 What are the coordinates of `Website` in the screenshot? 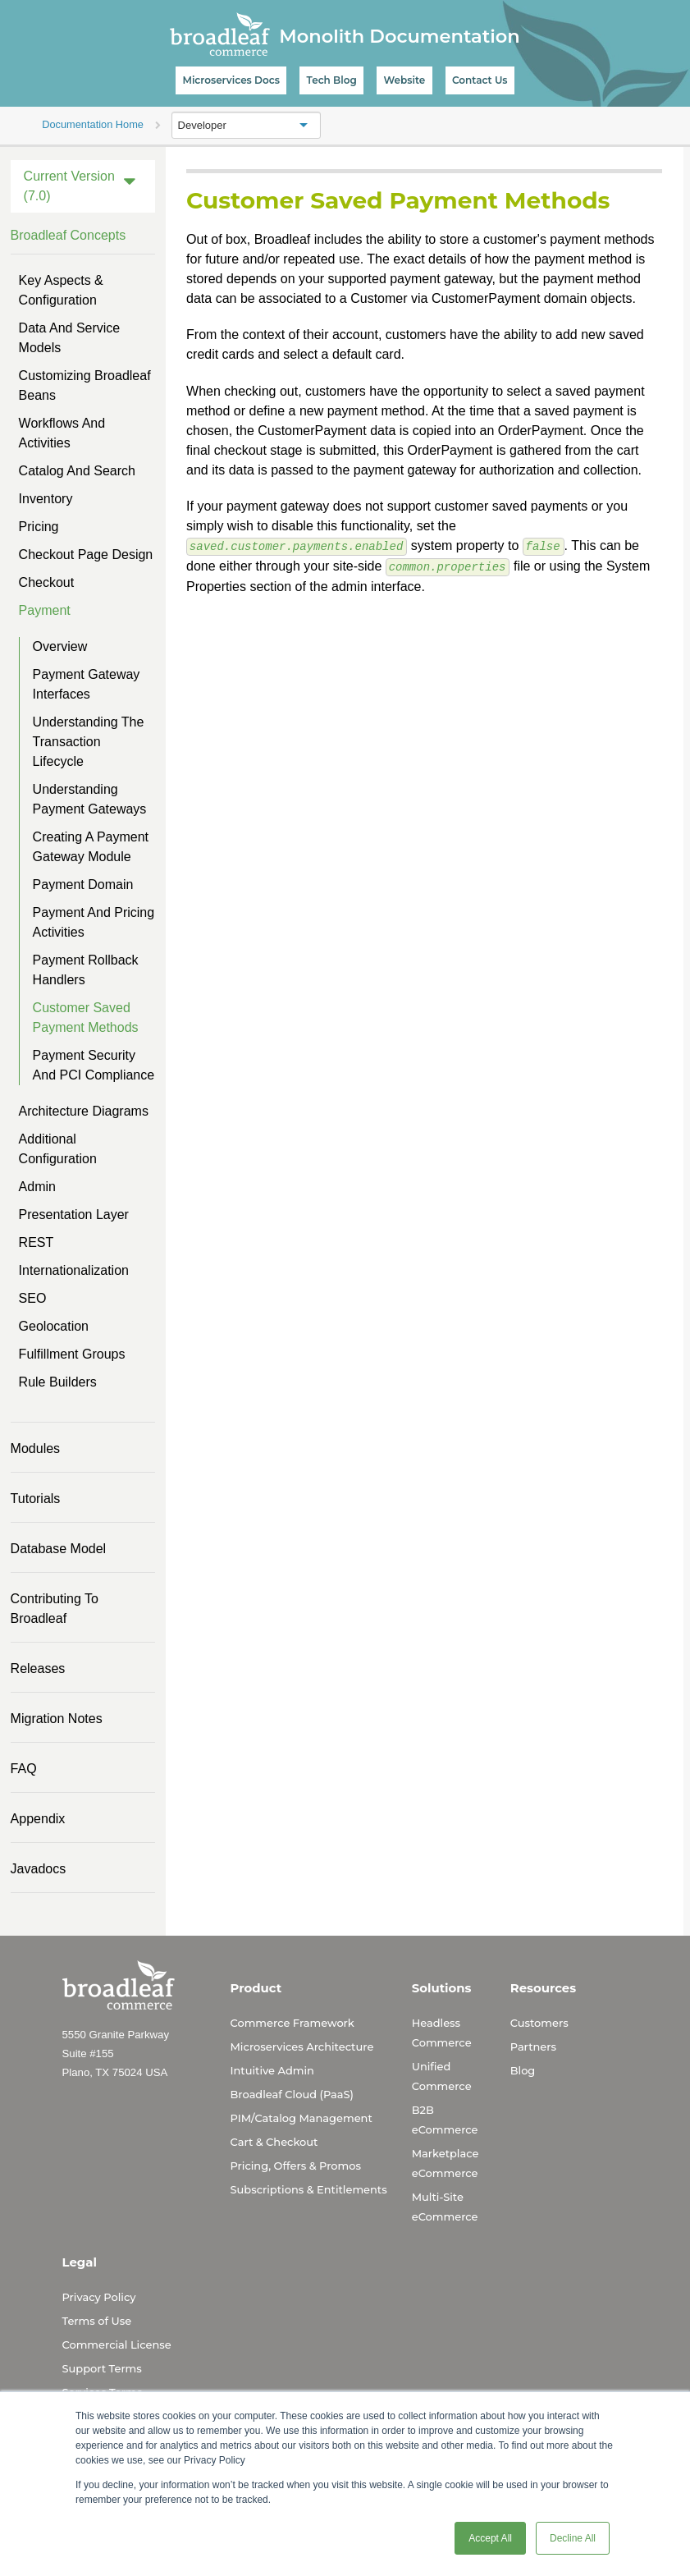 It's located at (404, 80).